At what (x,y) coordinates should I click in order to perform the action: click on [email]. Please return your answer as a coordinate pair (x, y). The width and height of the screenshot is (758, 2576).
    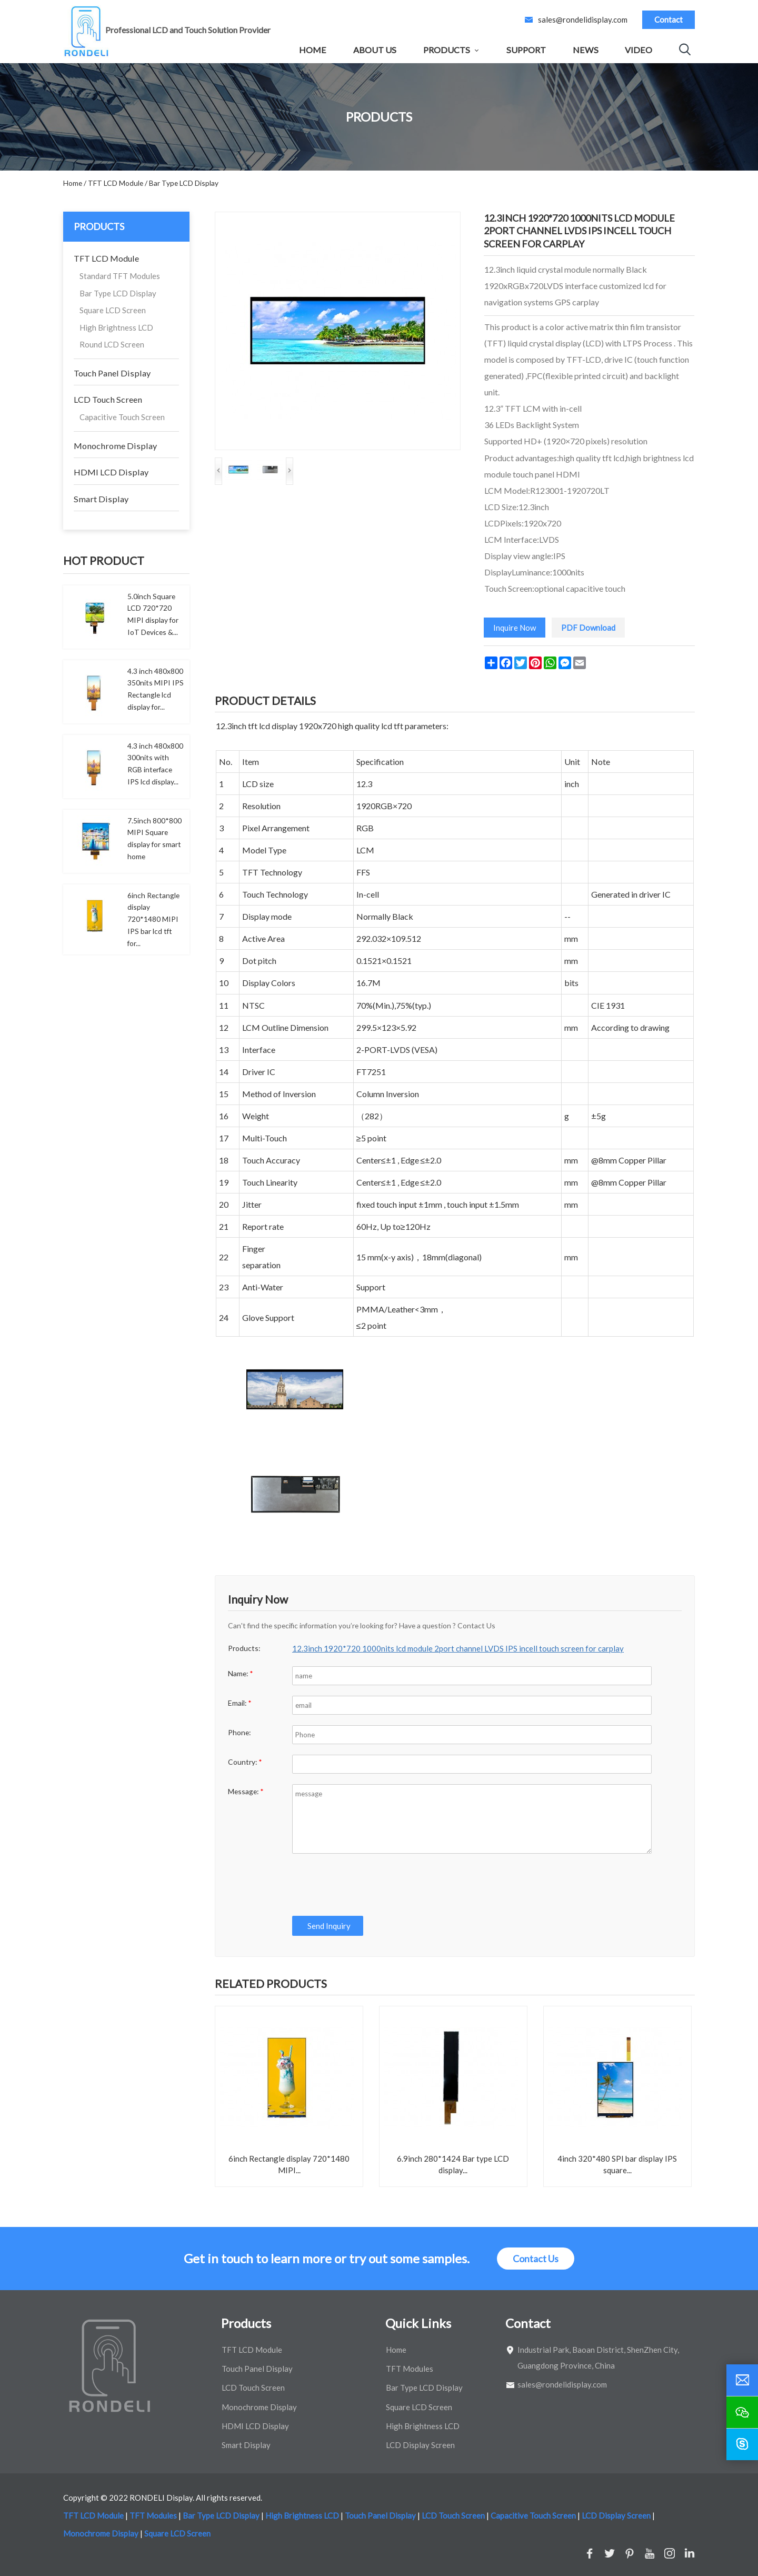
    Looking at the image, I should click on (742, 2380).